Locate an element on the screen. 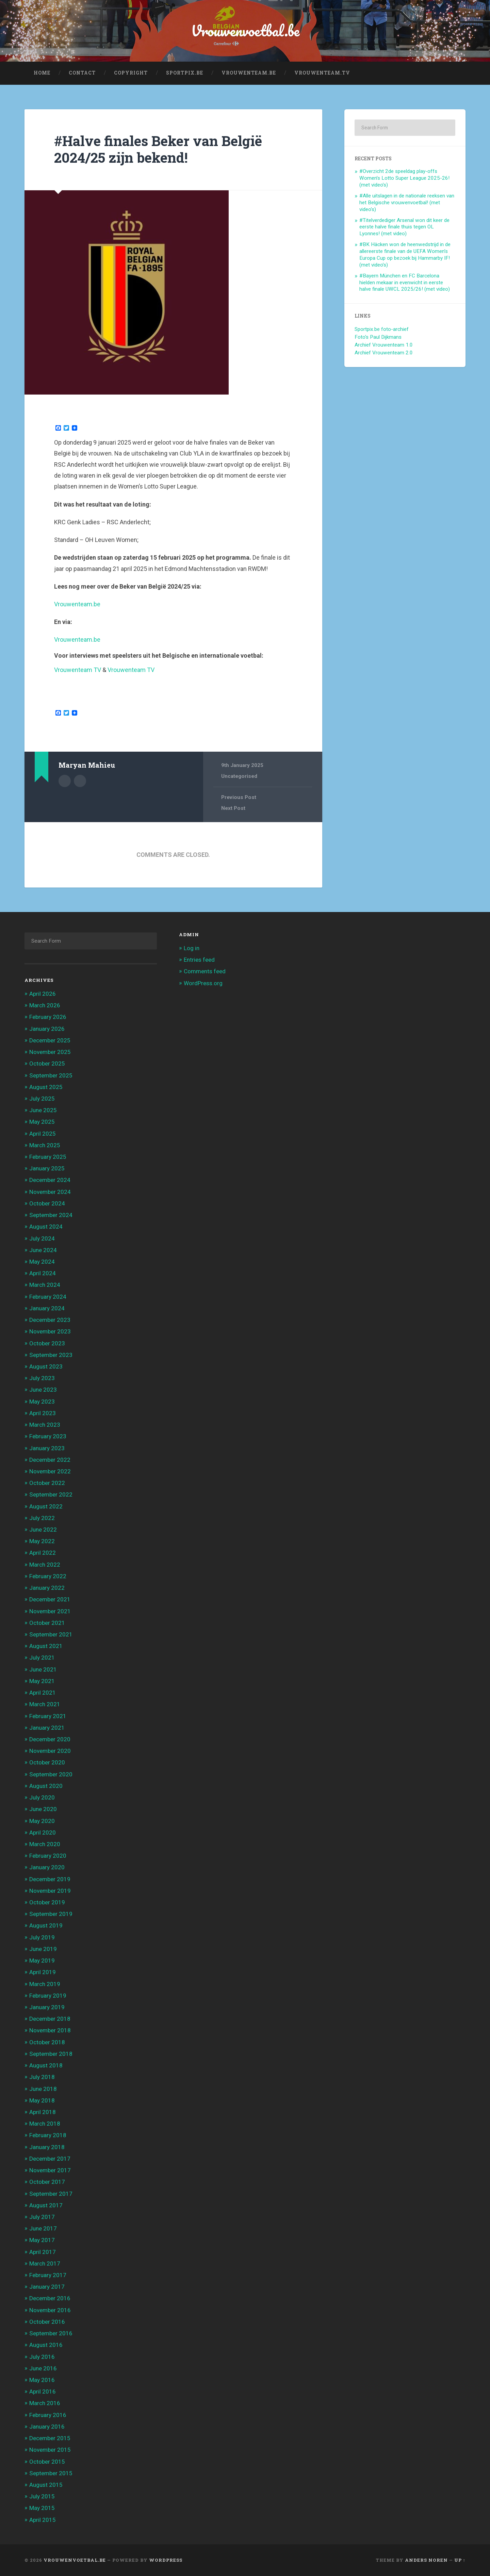 This screenshot has width=490, height=2576. December 2015 is located at coordinates (49, 2438).